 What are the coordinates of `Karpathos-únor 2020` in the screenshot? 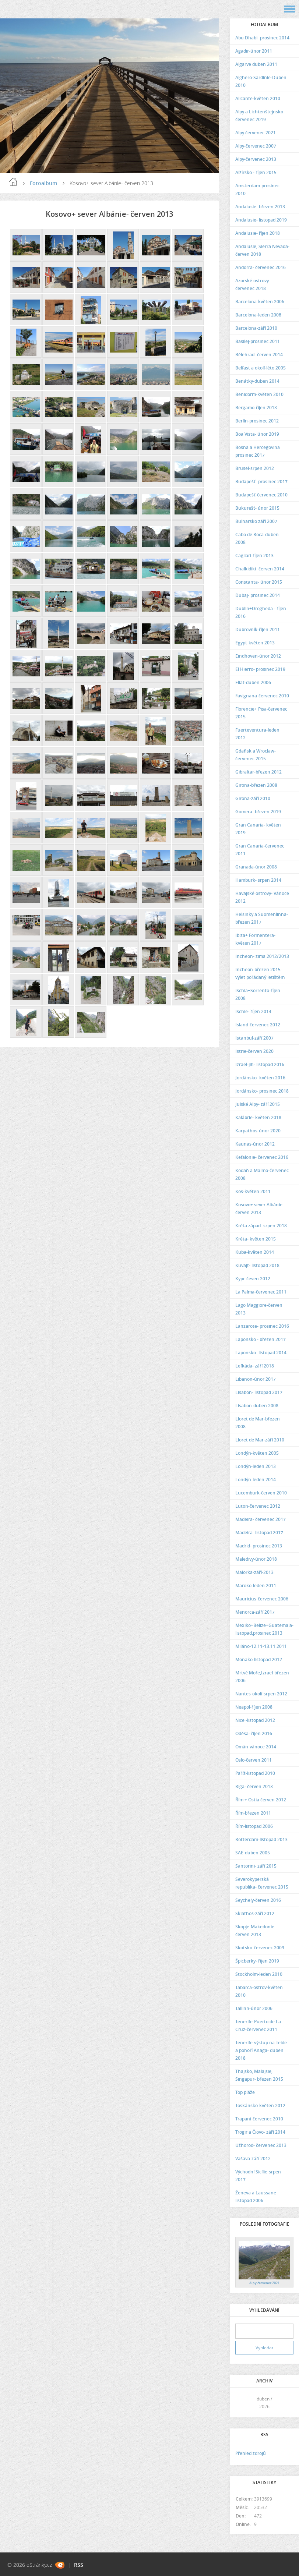 It's located at (258, 1131).